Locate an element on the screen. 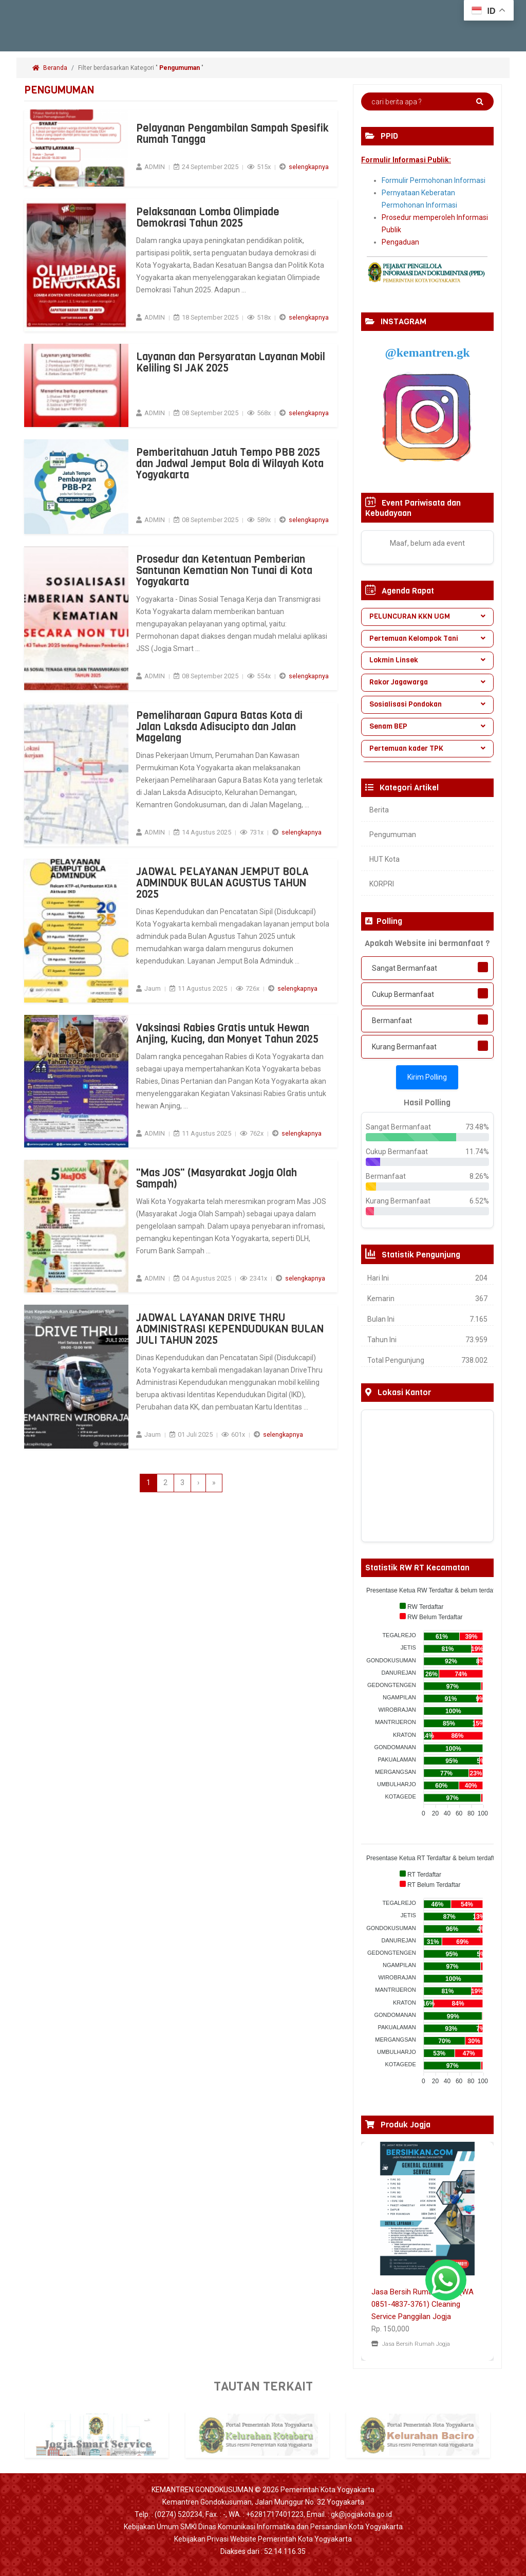 This screenshot has width=526, height=2576. Pemerintah Kota Yogyakarta is located at coordinates (327, 2490).